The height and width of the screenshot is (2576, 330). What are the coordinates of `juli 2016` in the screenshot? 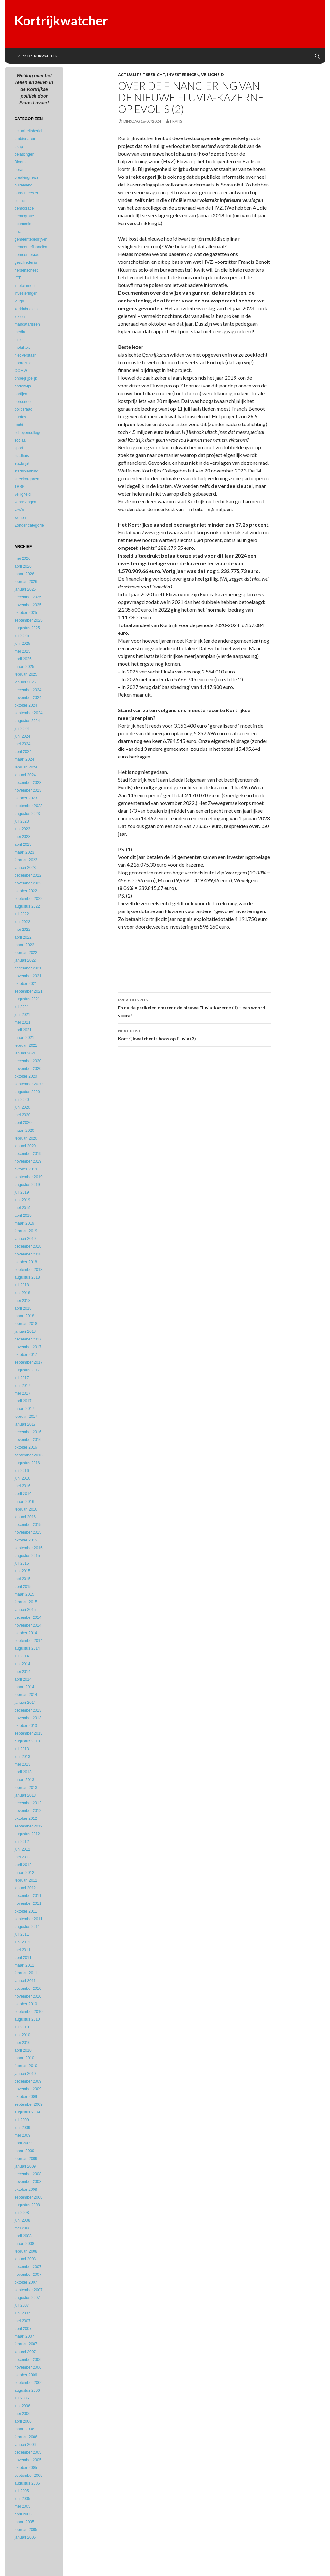 It's located at (22, 1470).